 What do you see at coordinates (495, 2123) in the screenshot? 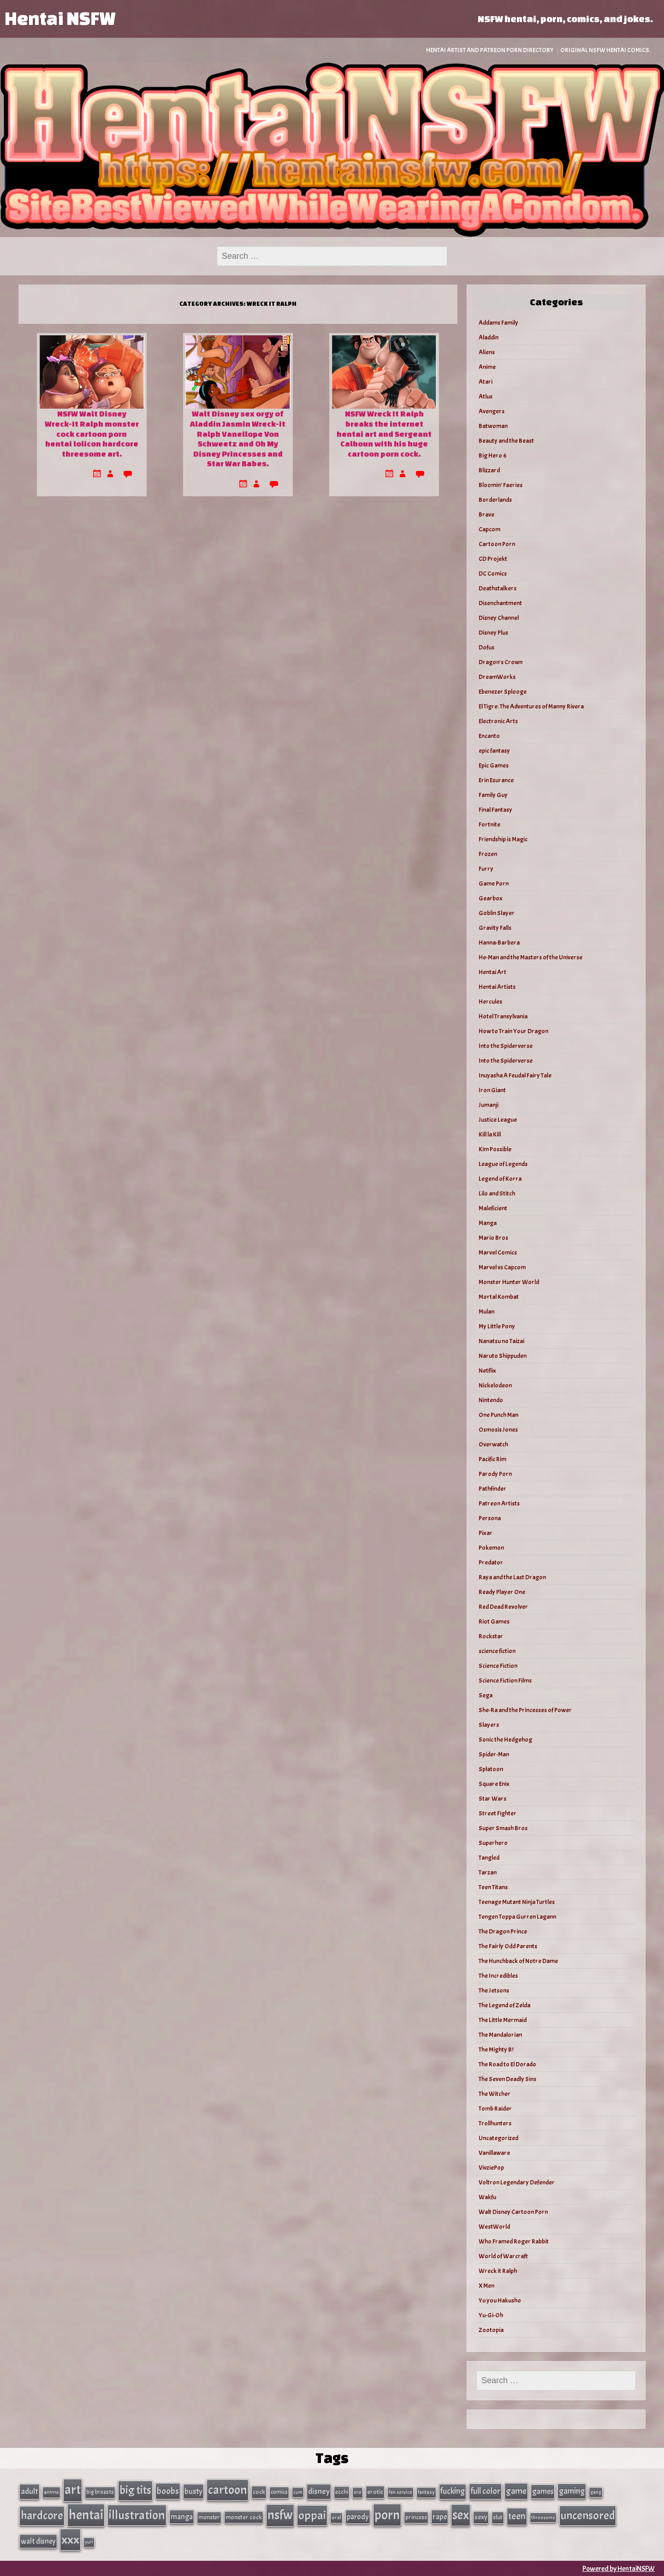
I see `Trollhunters` at bounding box center [495, 2123].